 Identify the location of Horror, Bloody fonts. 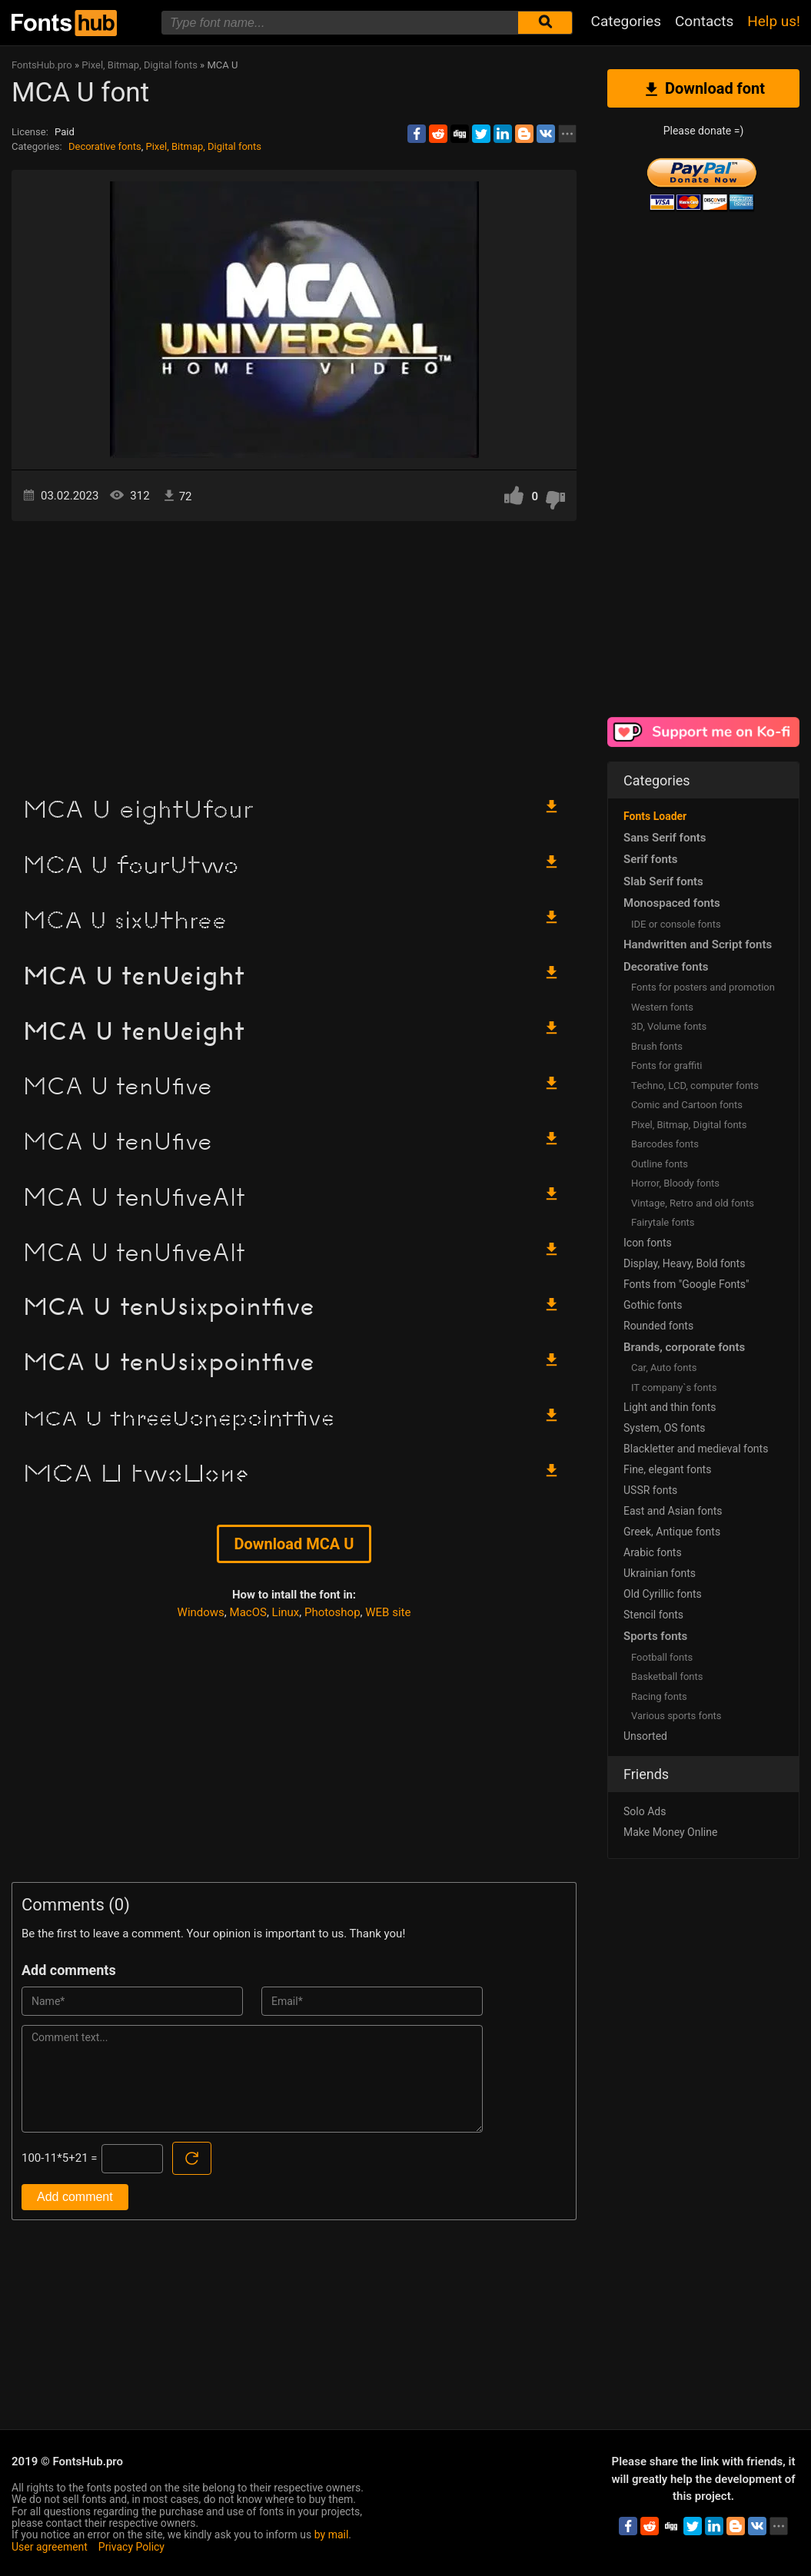
(675, 1183).